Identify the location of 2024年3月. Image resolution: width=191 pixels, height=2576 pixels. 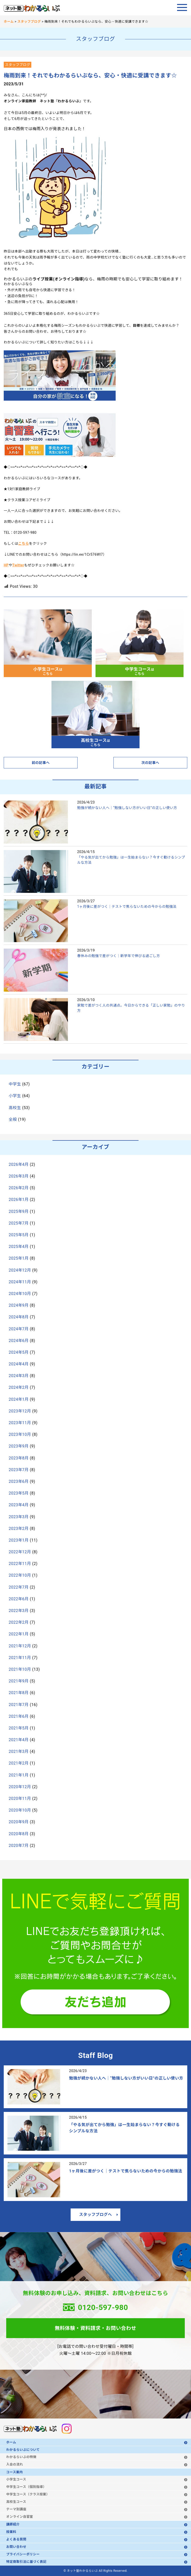
(19, 1375).